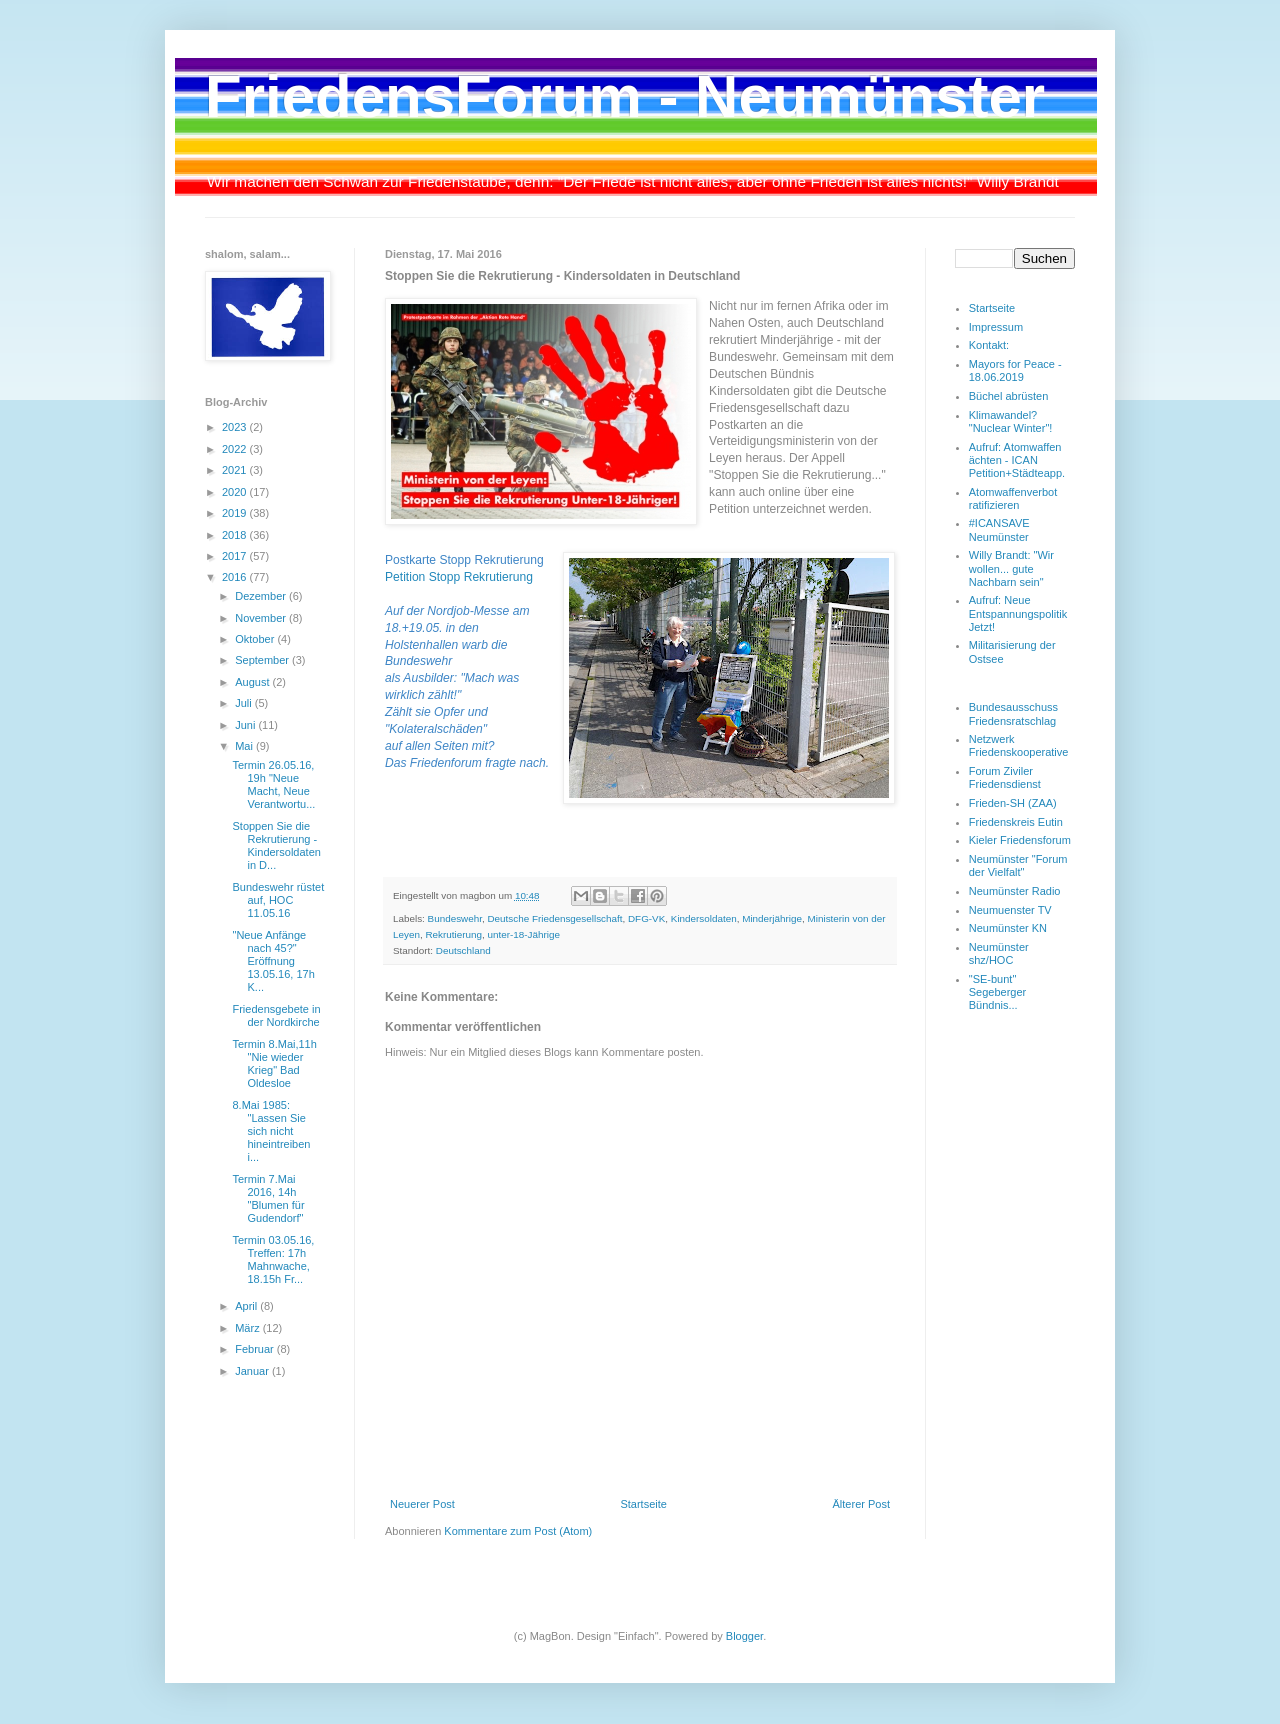 This screenshot has height=1724, width=1280. What do you see at coordinates (271, 1131) in the screenshot?
I see `8.Mai 1985: "Lassen Sie sich nicht hineintreiben i...` at bounding box center [271, 1131].